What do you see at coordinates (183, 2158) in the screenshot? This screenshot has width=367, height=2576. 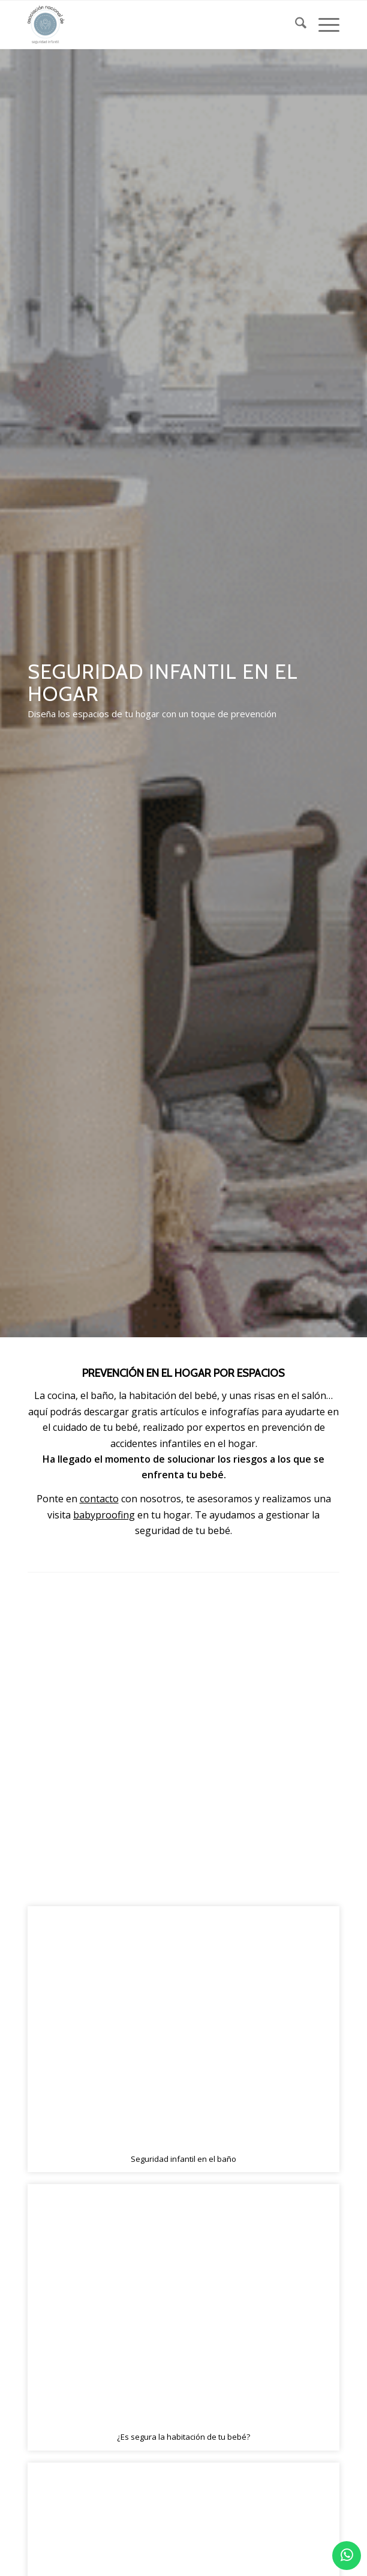 I see `Seguridad infantil en el baño` at bounding box center [183, 2158].